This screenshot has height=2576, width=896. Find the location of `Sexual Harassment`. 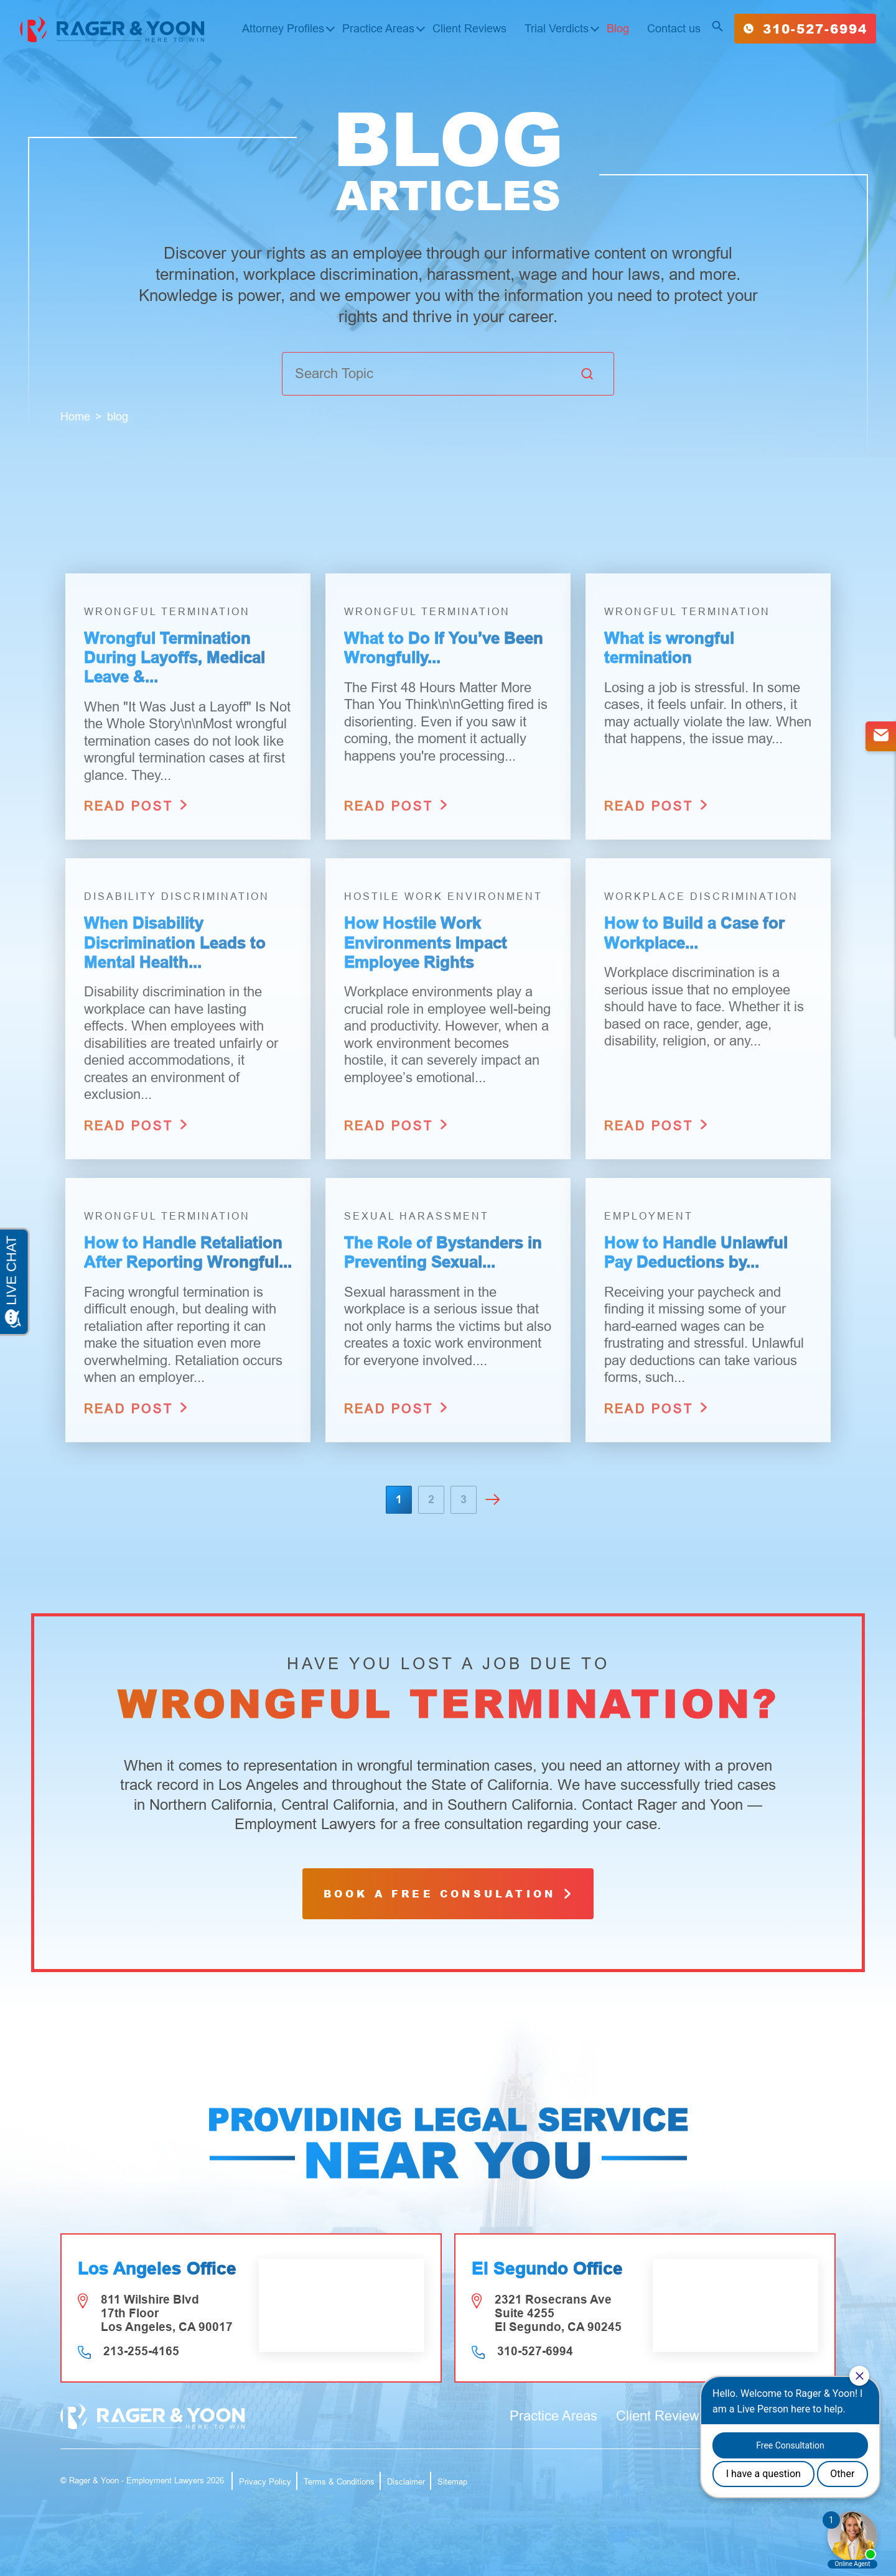

Sexual Harassment is located at coordinates (416, 1216).